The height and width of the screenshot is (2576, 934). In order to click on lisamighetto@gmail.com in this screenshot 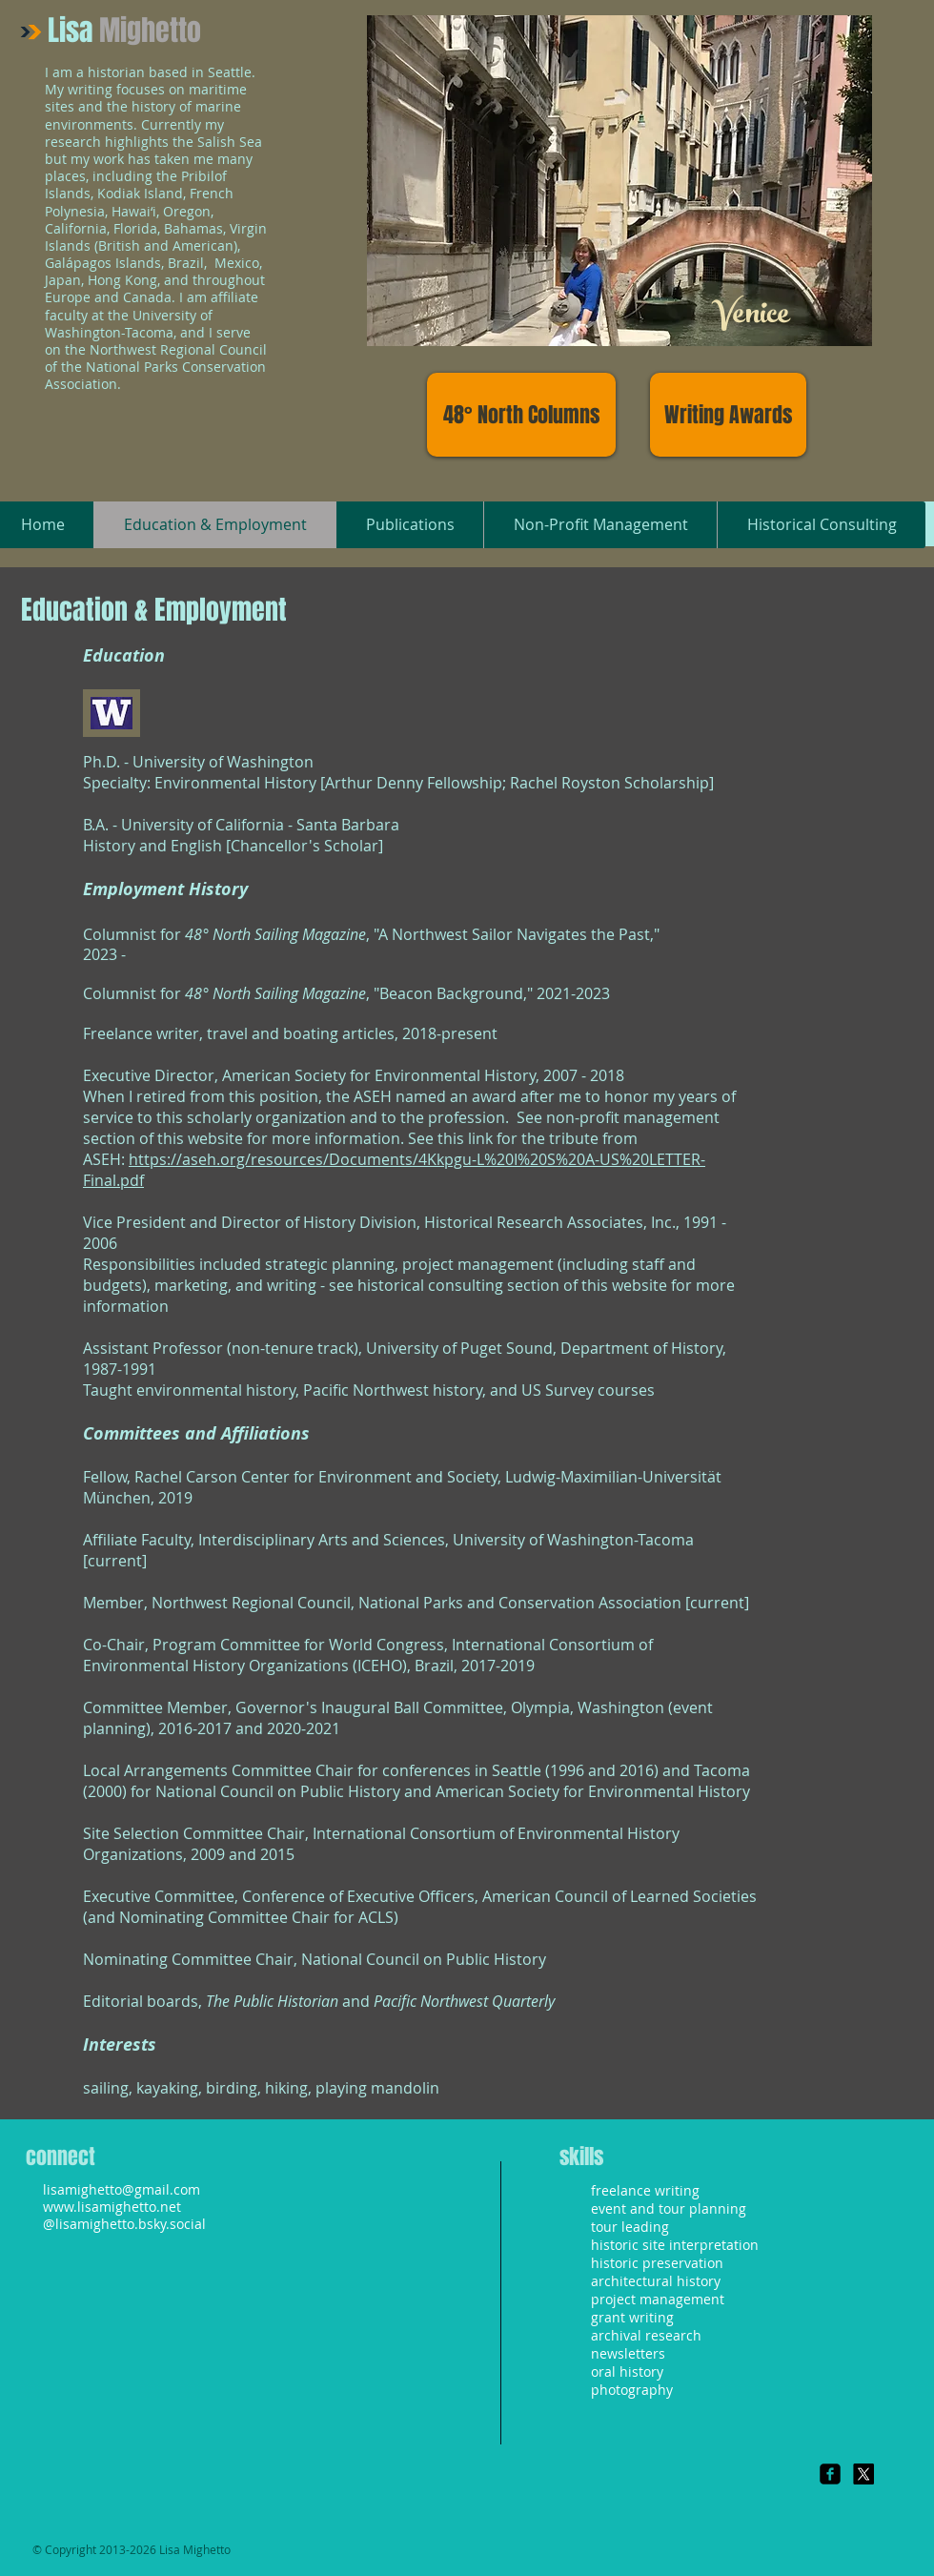, I will do `click(121, 2189)`.